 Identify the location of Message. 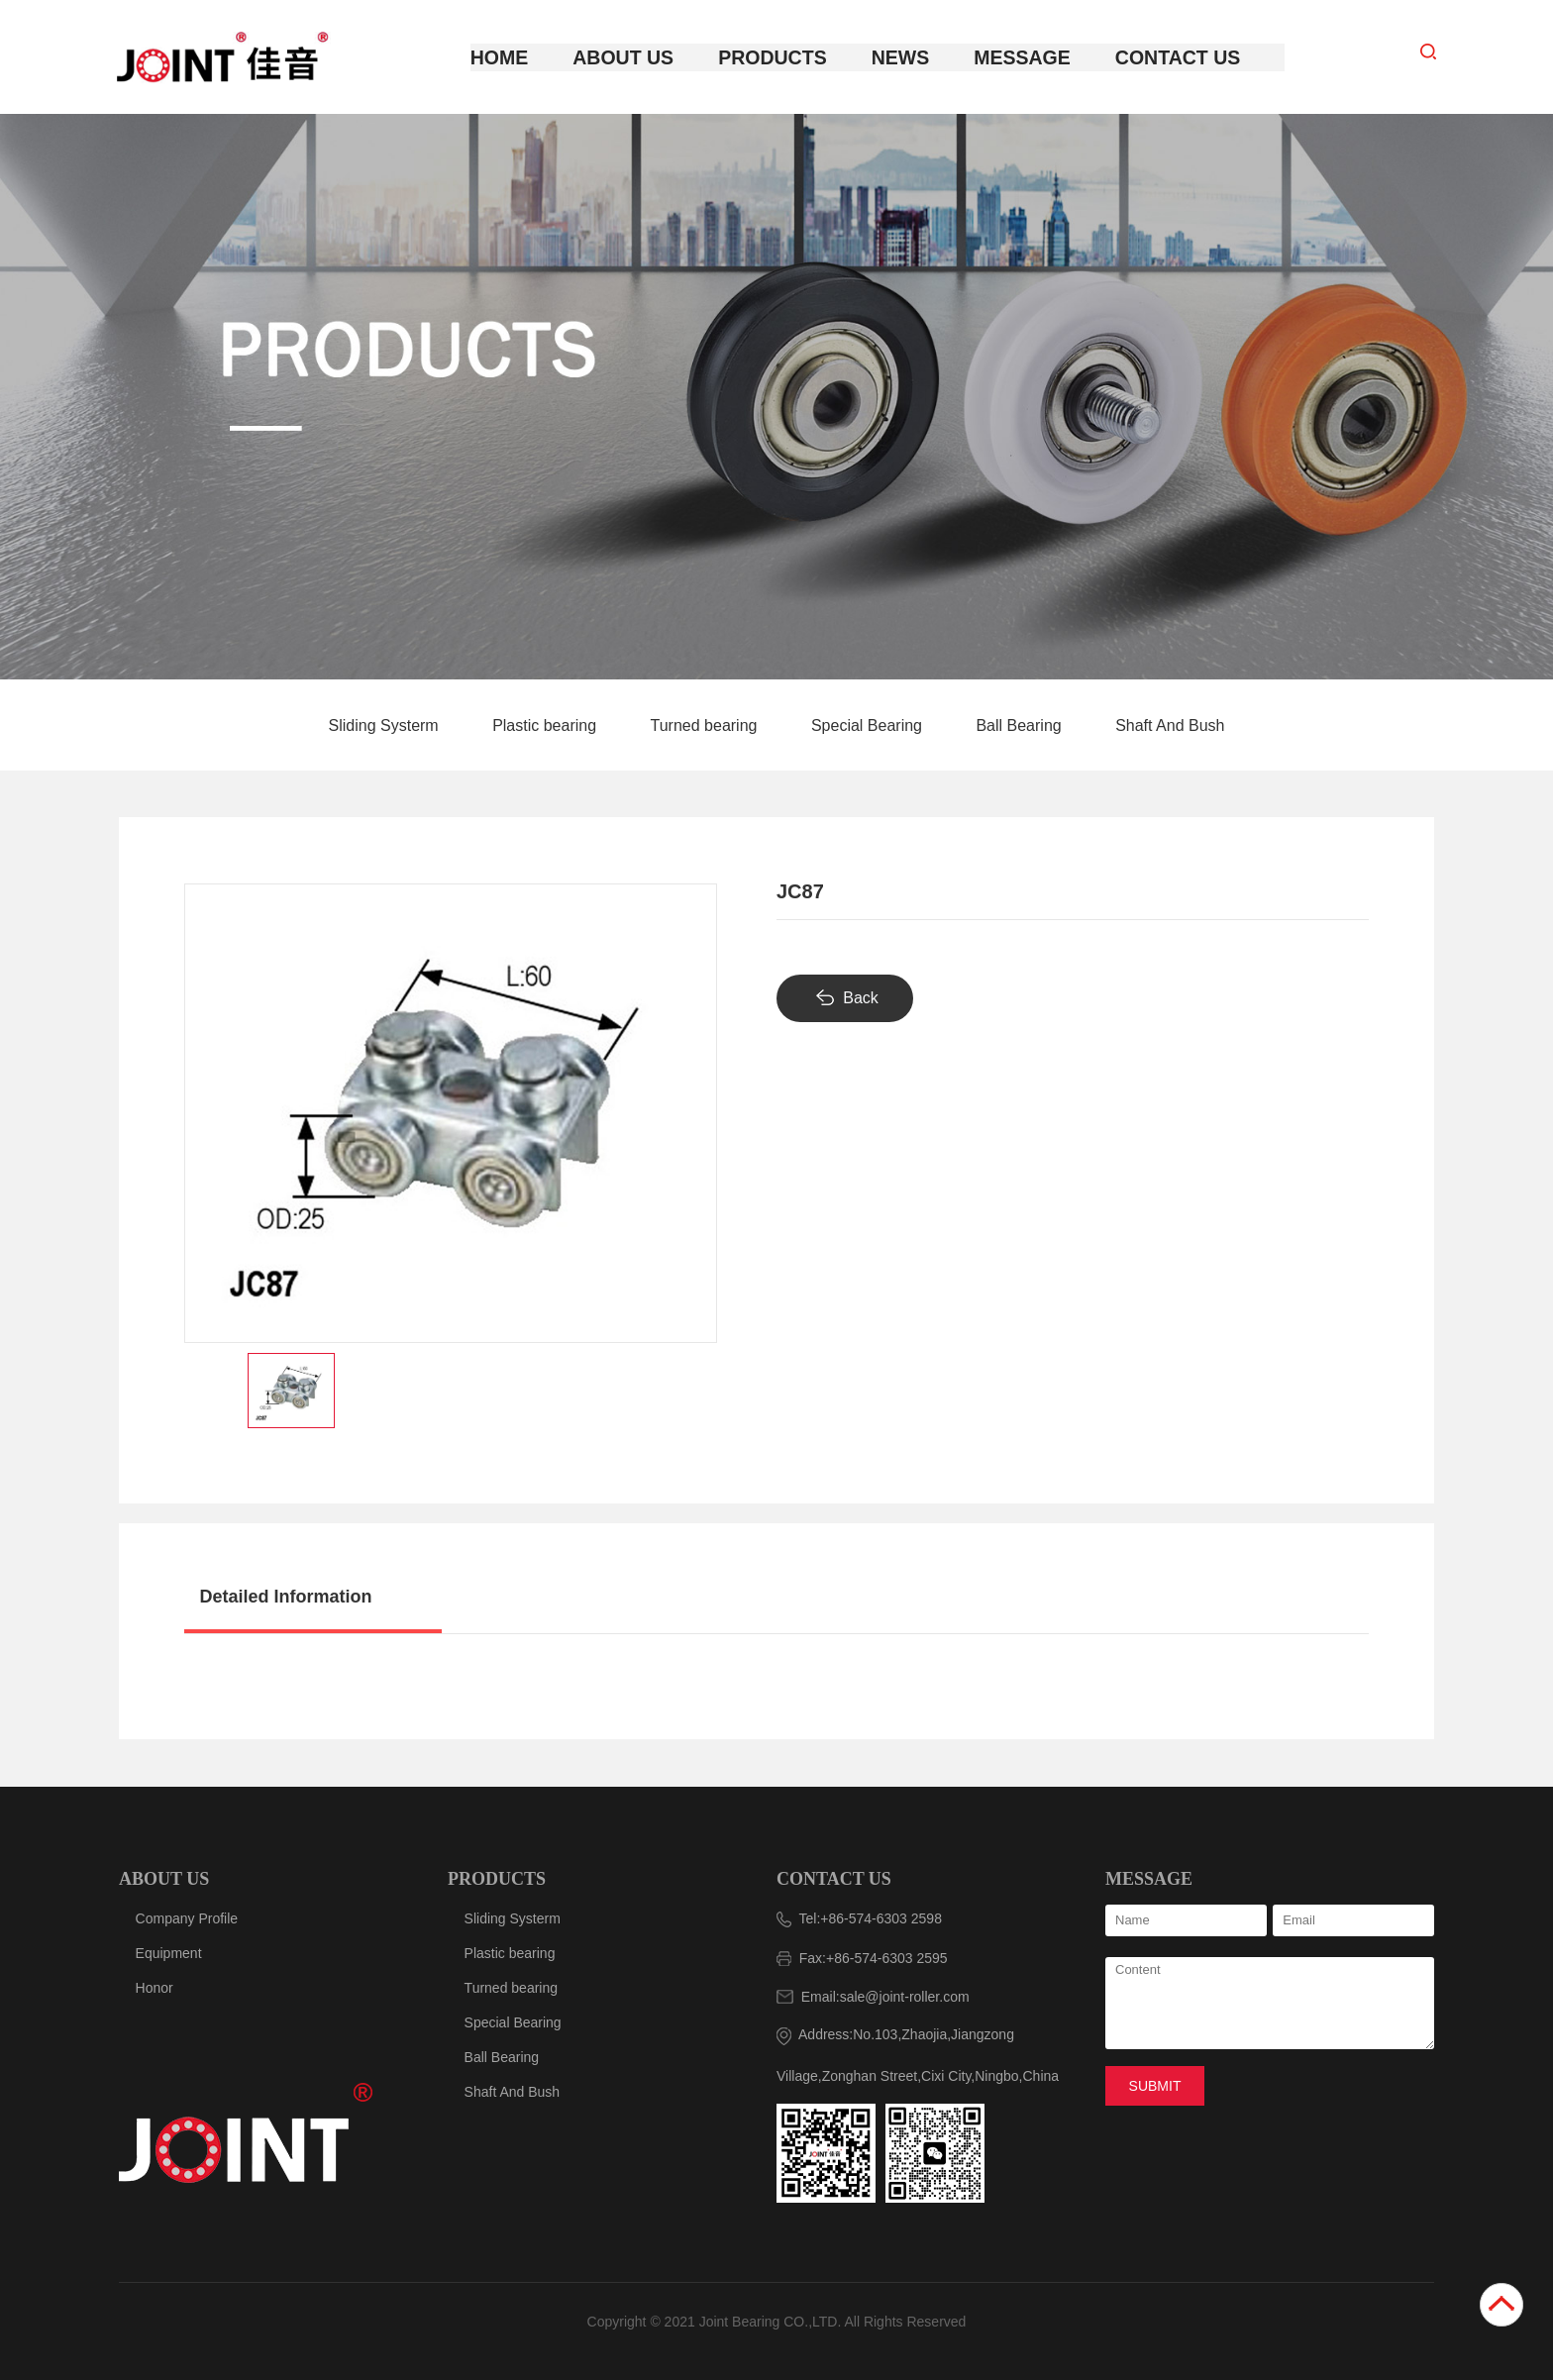
(1017, 57).